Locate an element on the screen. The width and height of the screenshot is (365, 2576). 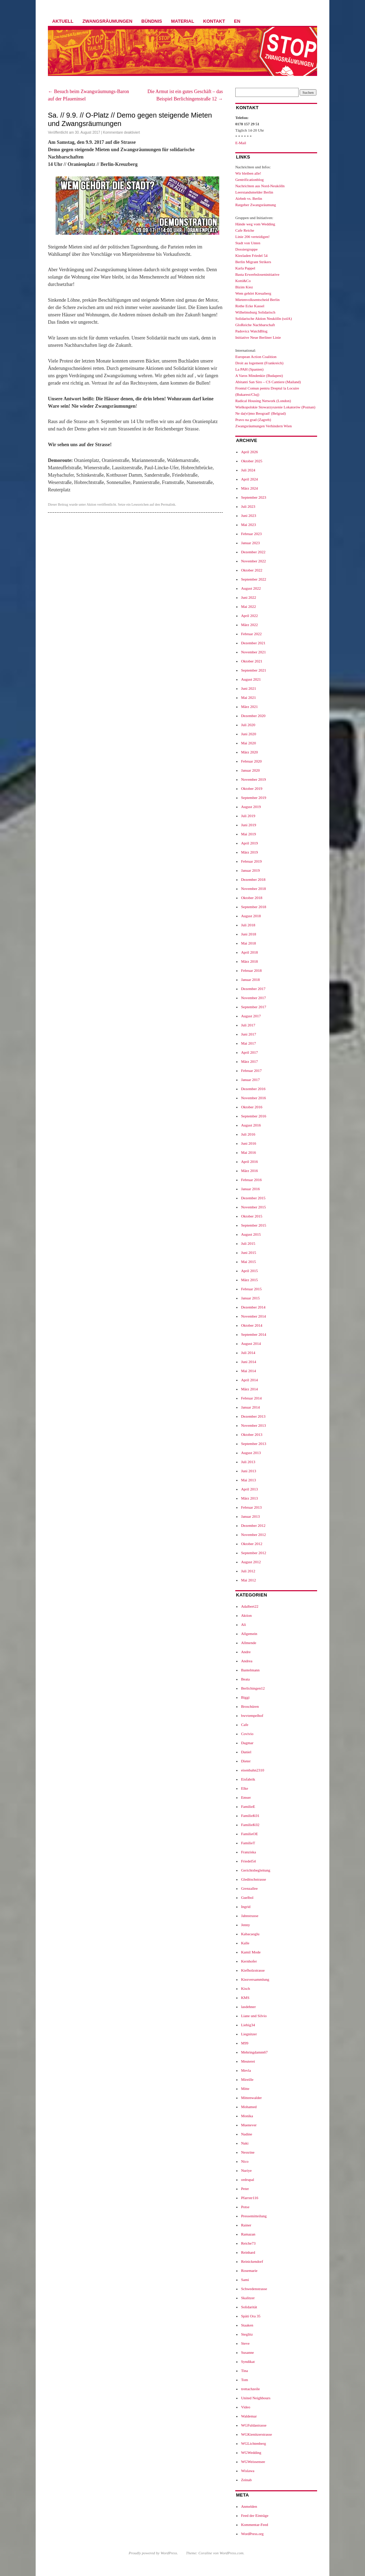
Juli 2013 is located at coordinates (248, 1462).